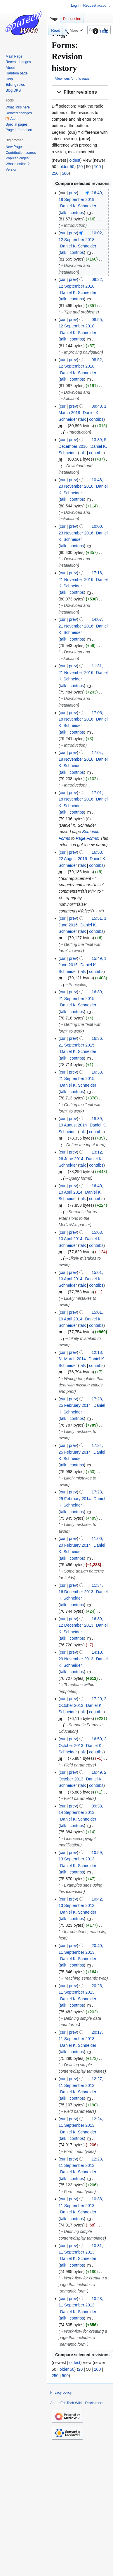 The image size is (113, 2576). Describe the element at coordinates (55, 173) in the screenshot. I see `250` at that location.